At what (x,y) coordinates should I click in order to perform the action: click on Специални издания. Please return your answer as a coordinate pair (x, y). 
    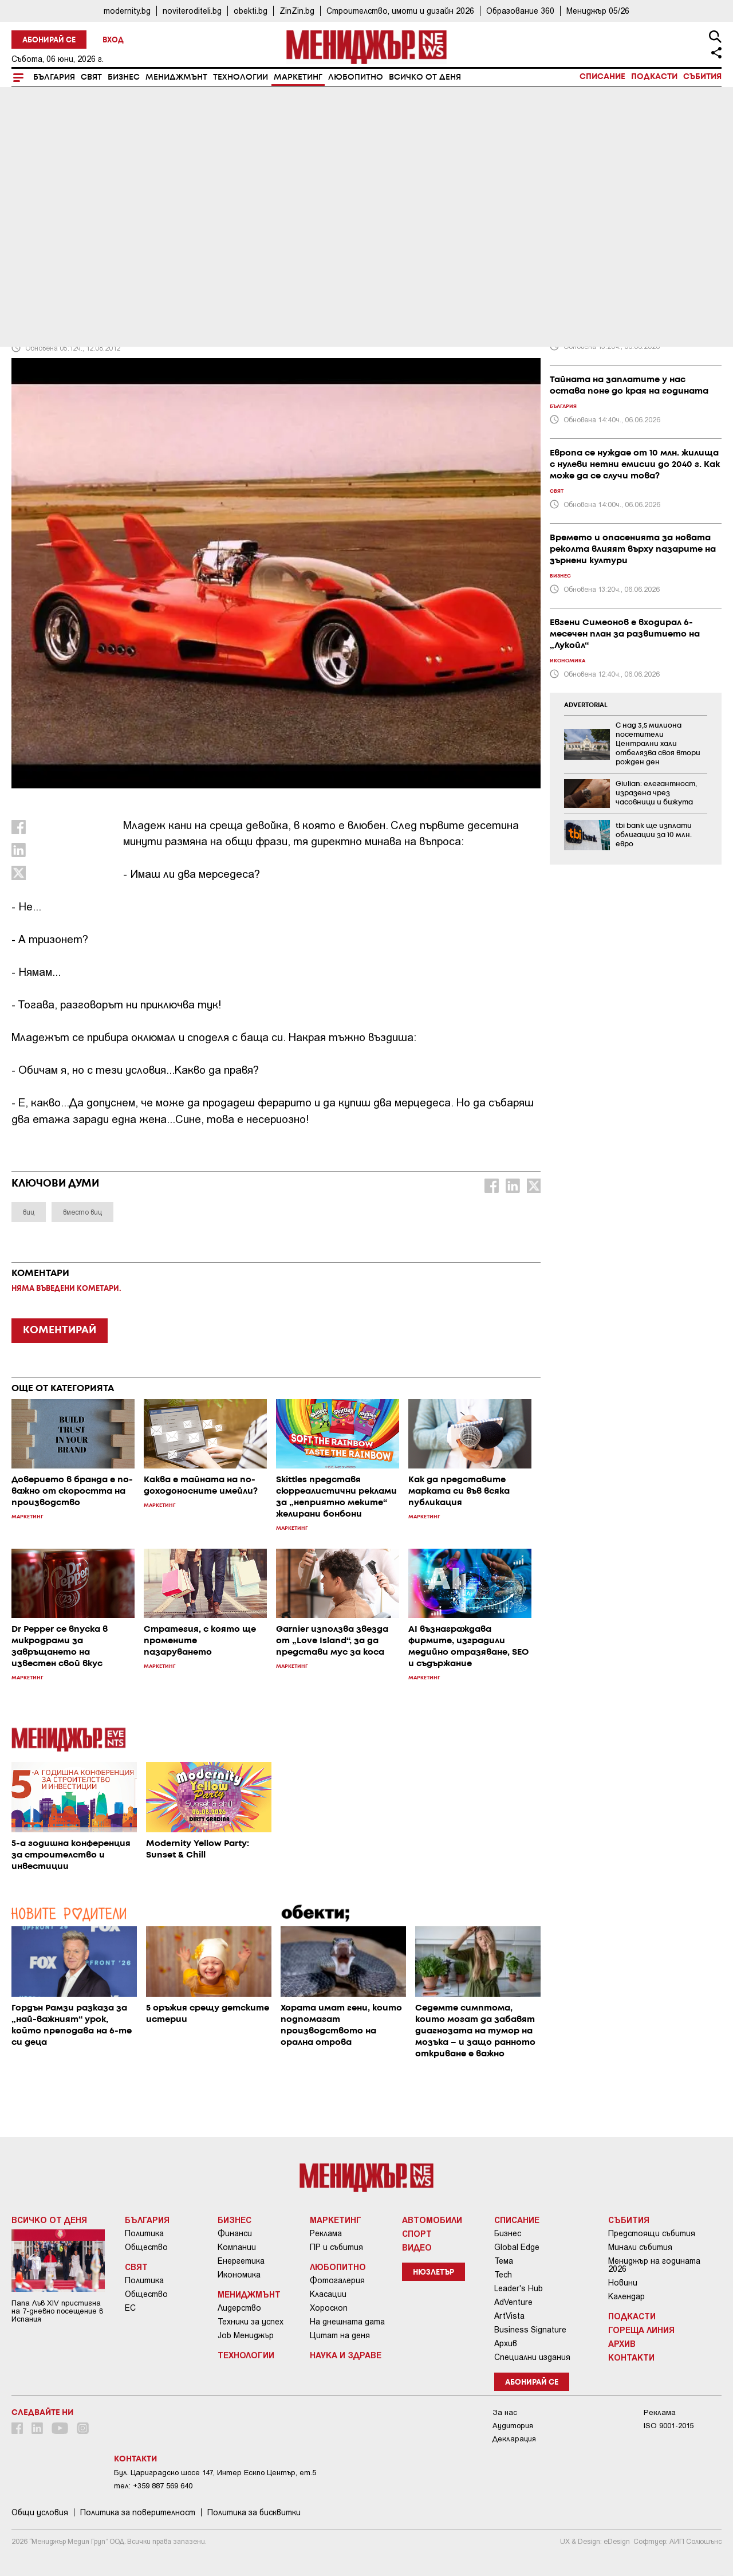
    Looking at the image, I should click on (532, 2357).